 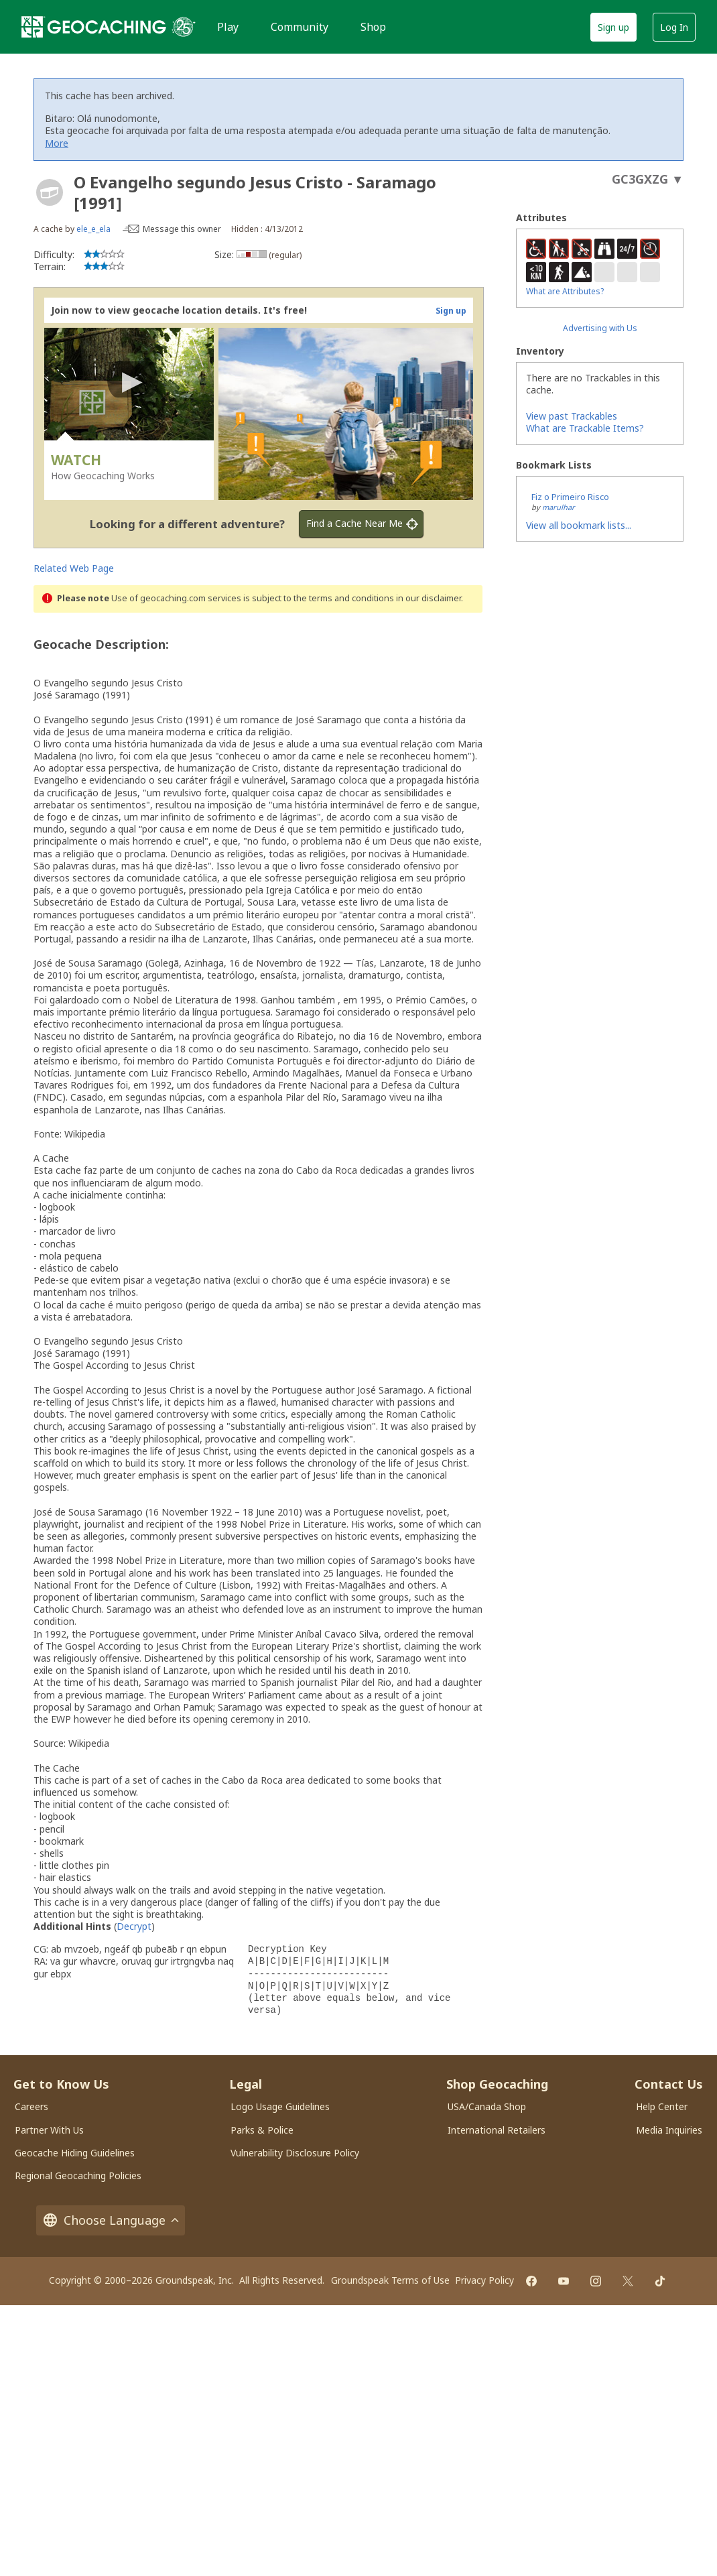 I want to click on Shop, so click(x=373, y=26).